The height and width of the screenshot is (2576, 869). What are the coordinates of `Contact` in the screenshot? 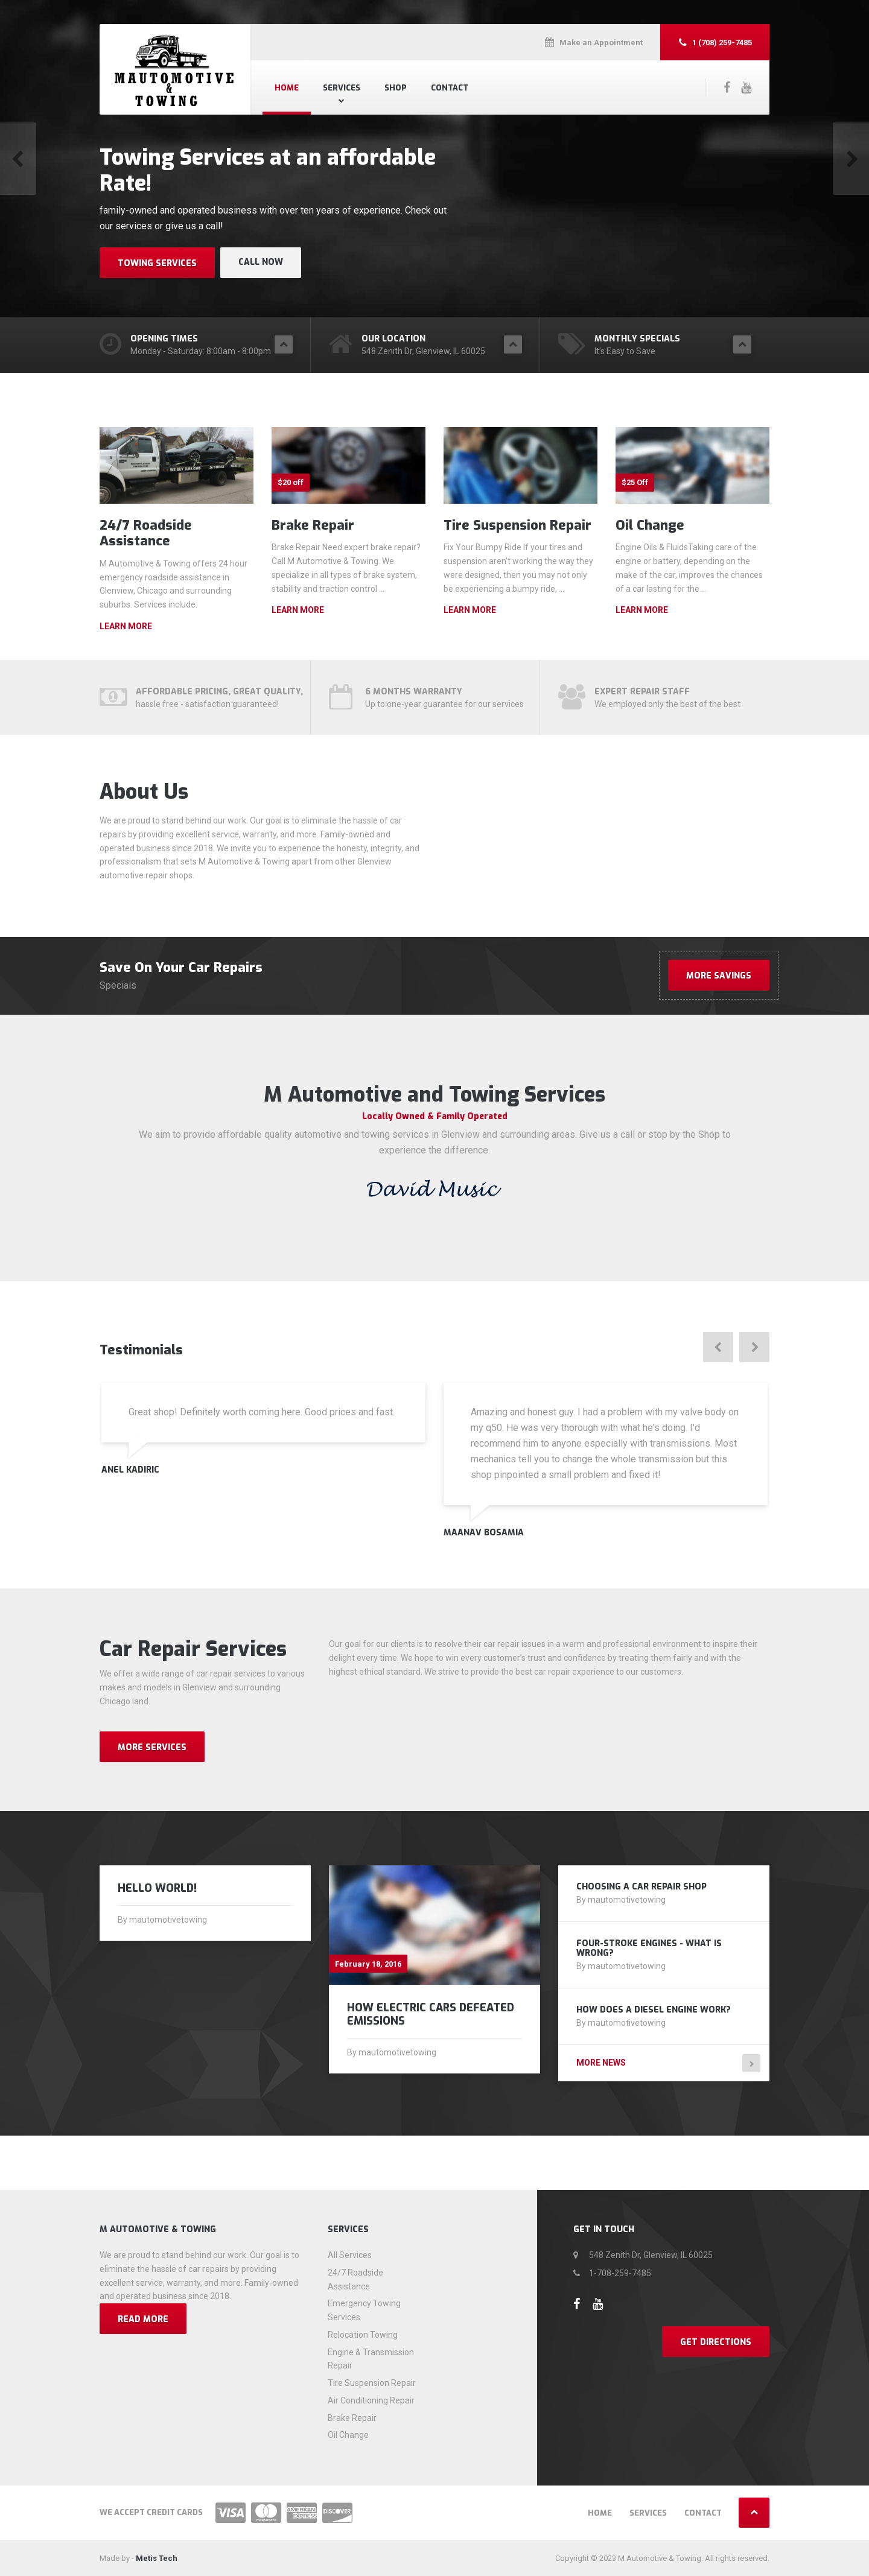 It's located at (449, 88).